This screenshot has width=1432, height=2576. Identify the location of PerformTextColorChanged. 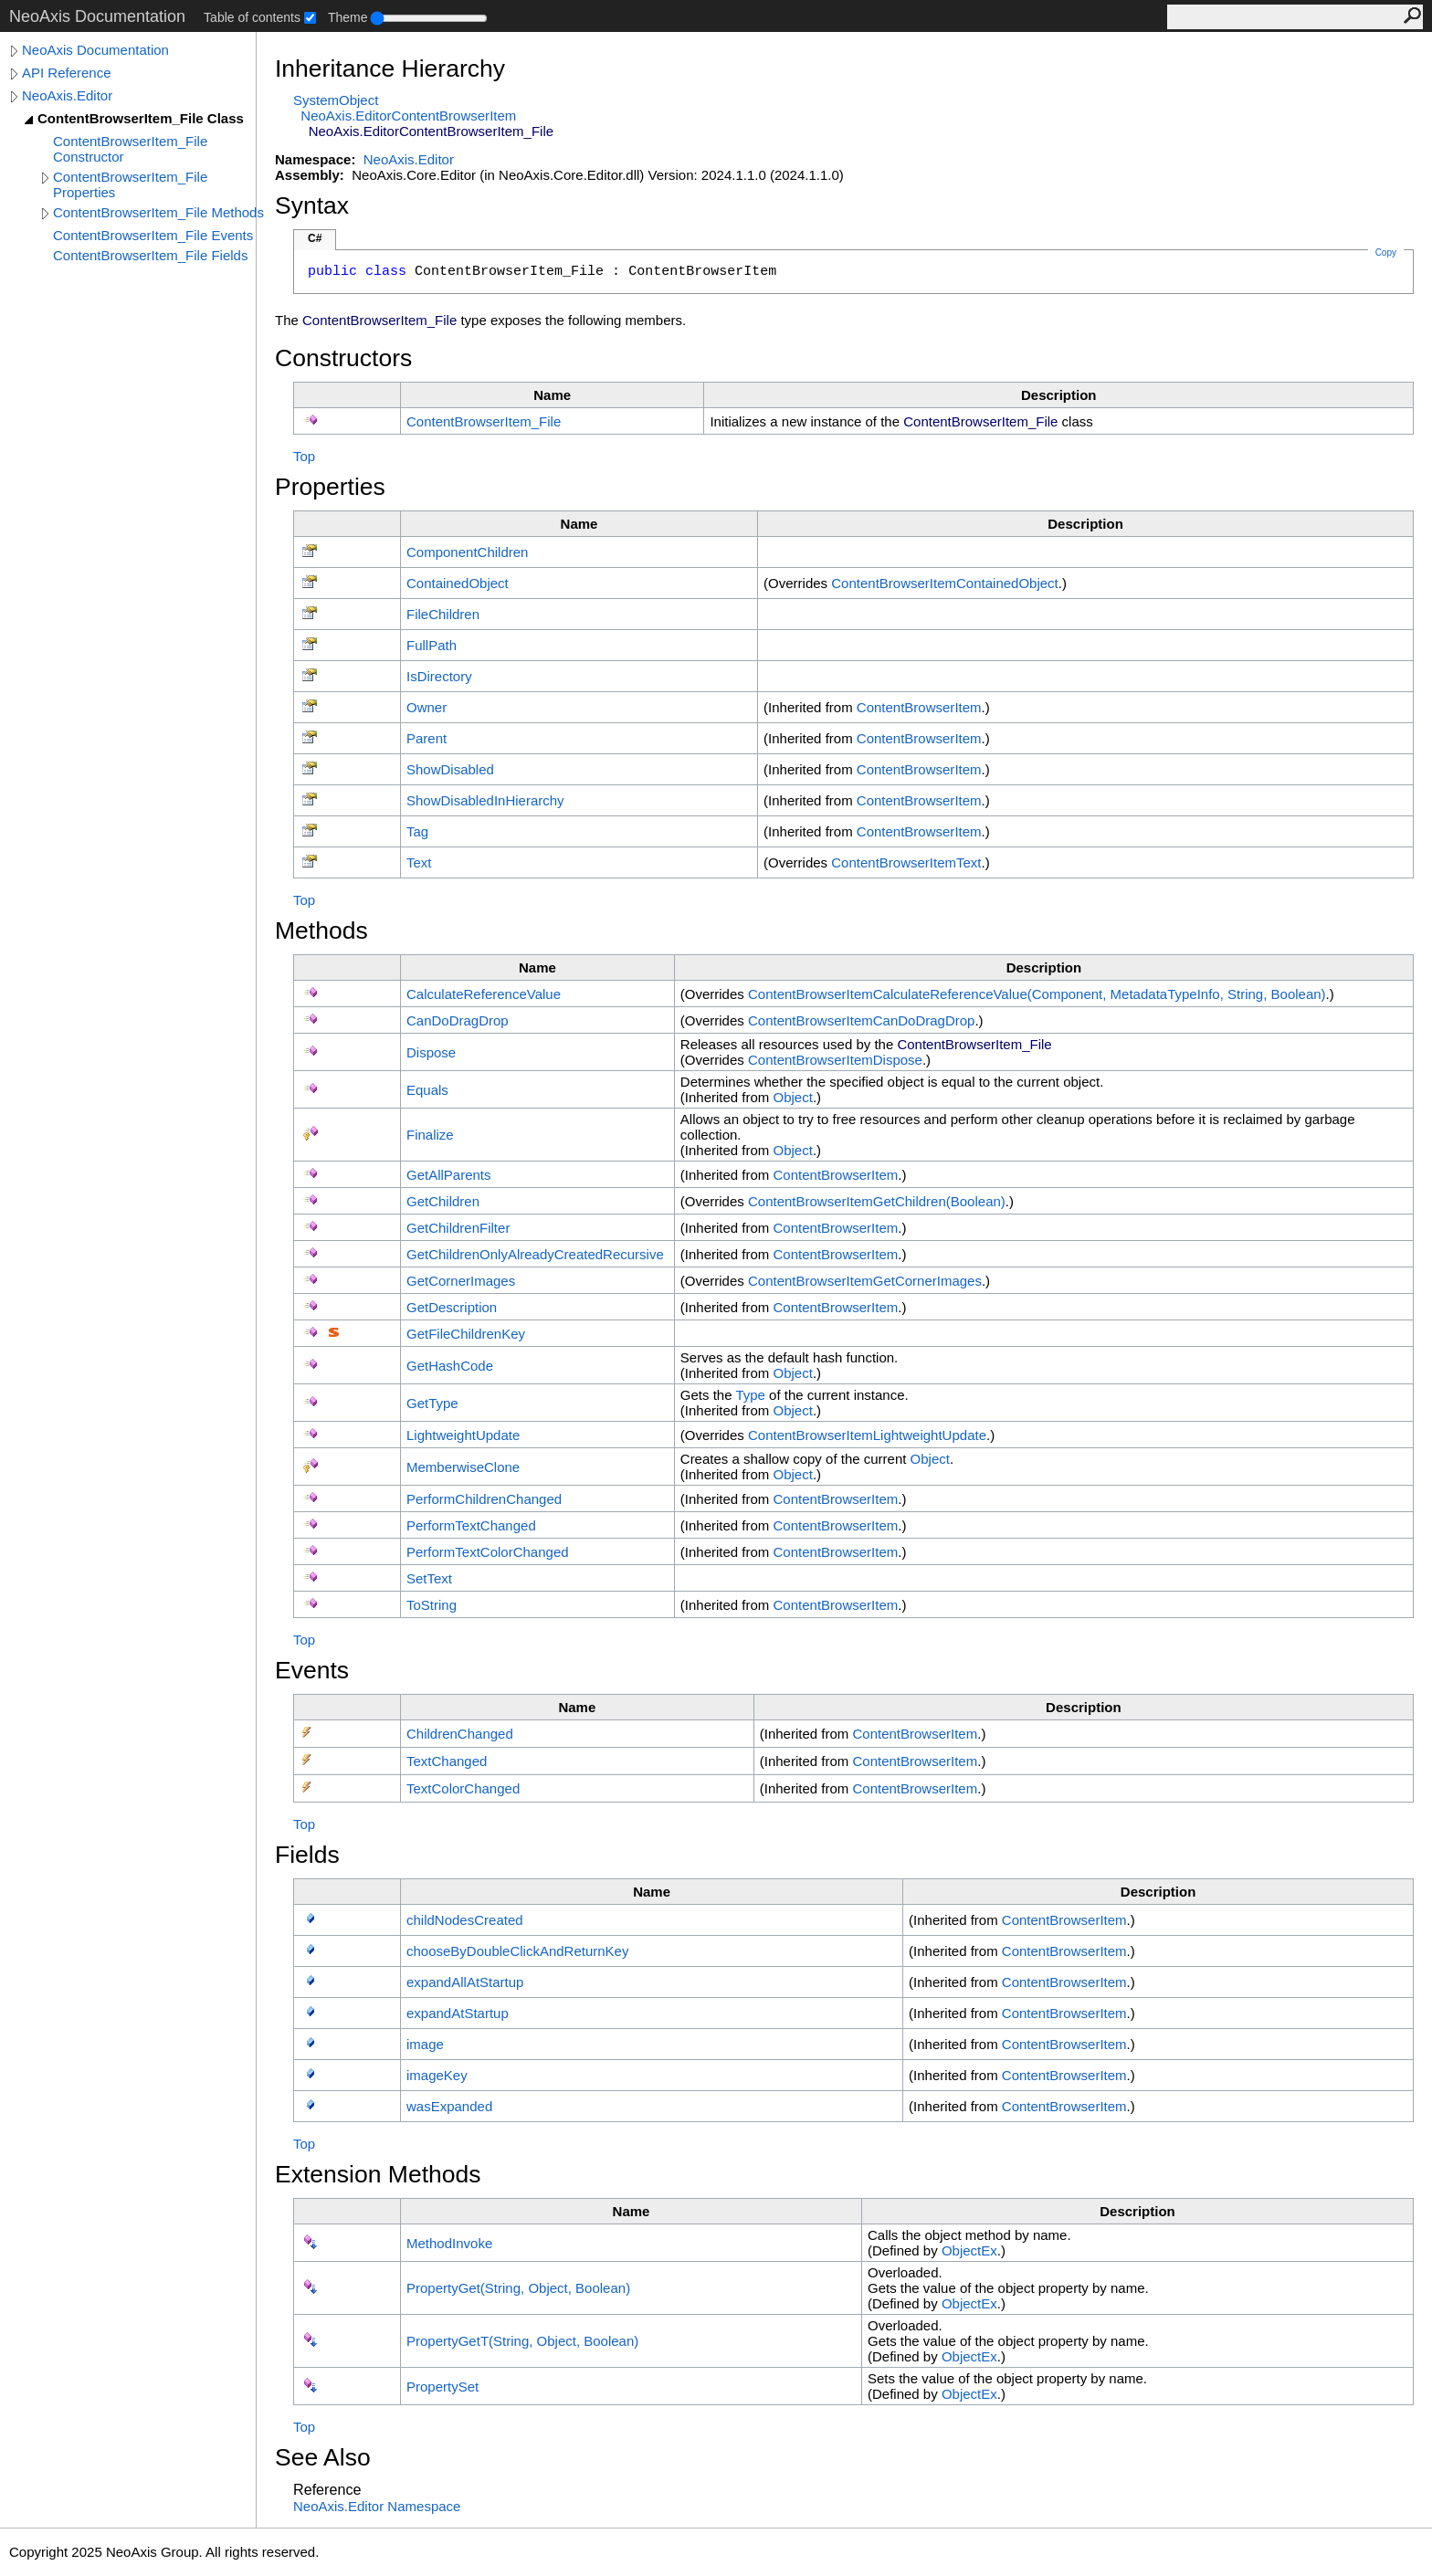
(487, 1552).